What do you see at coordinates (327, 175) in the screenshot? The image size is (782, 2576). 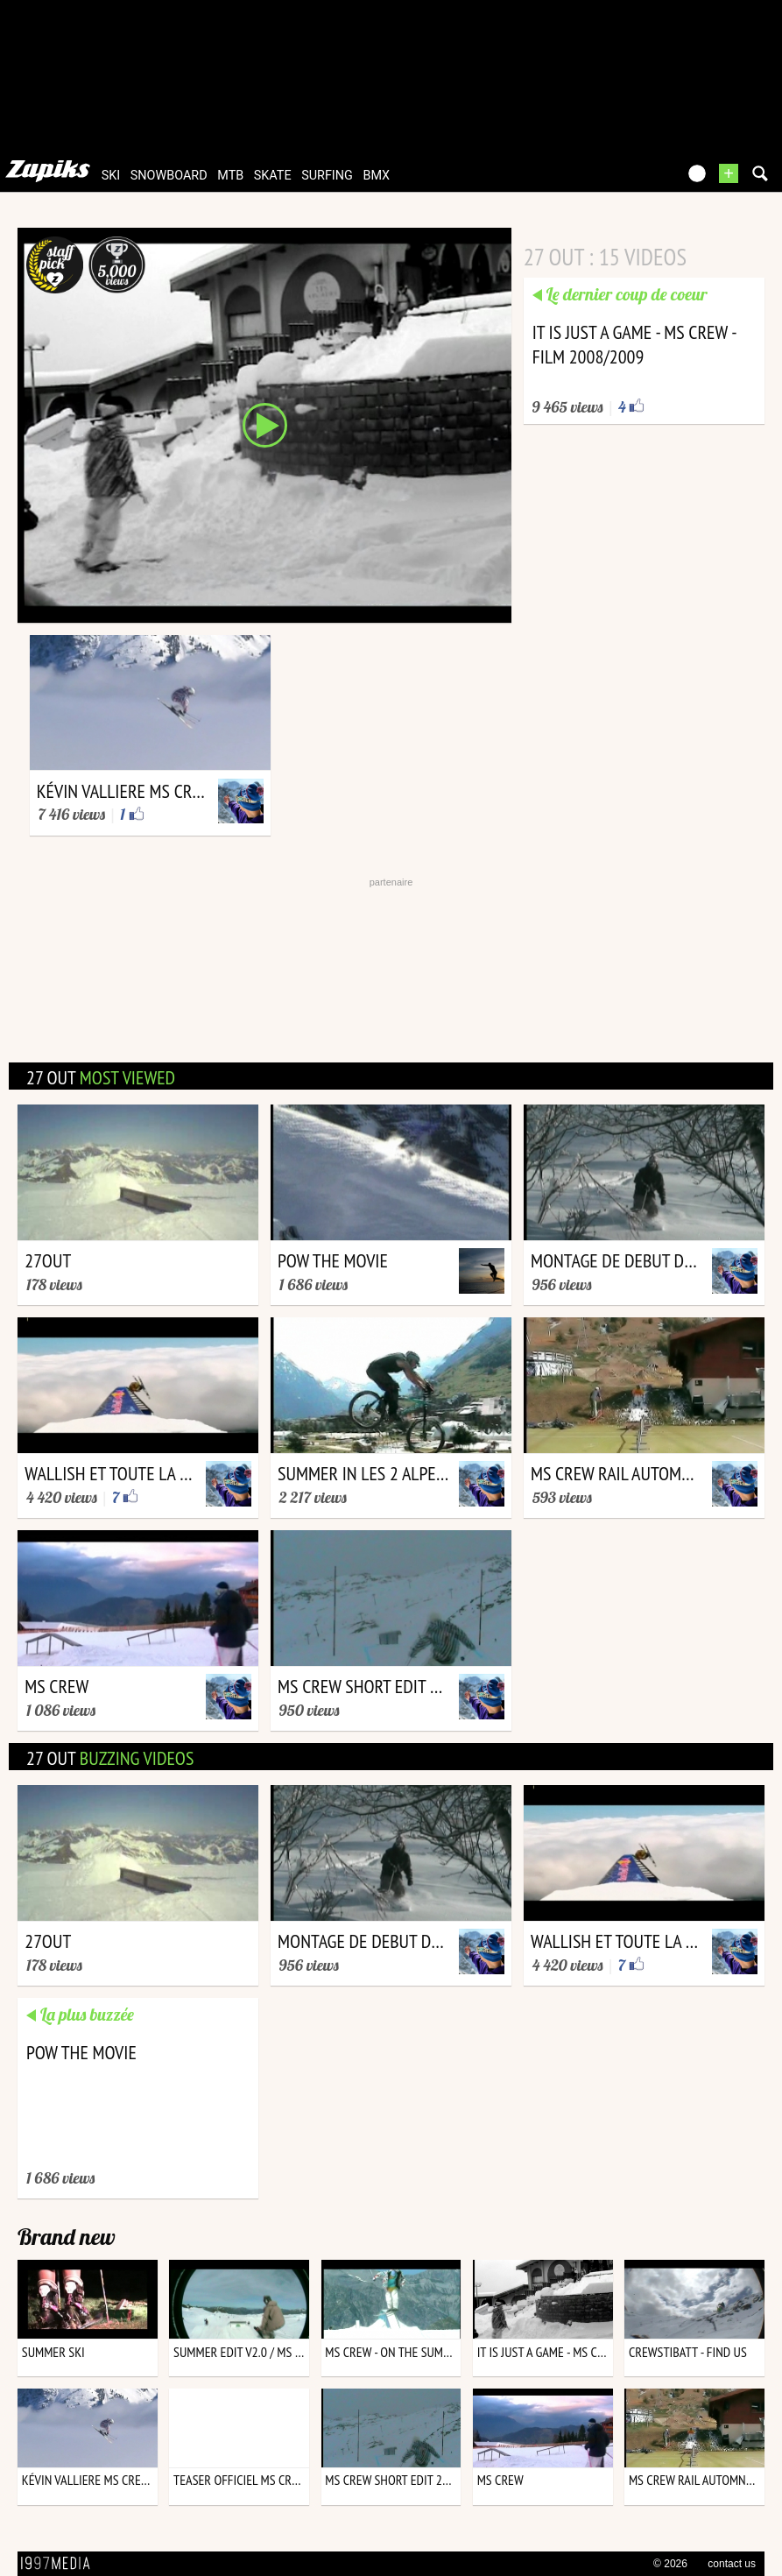 I see `surfing` at bounding box center [327, 175].